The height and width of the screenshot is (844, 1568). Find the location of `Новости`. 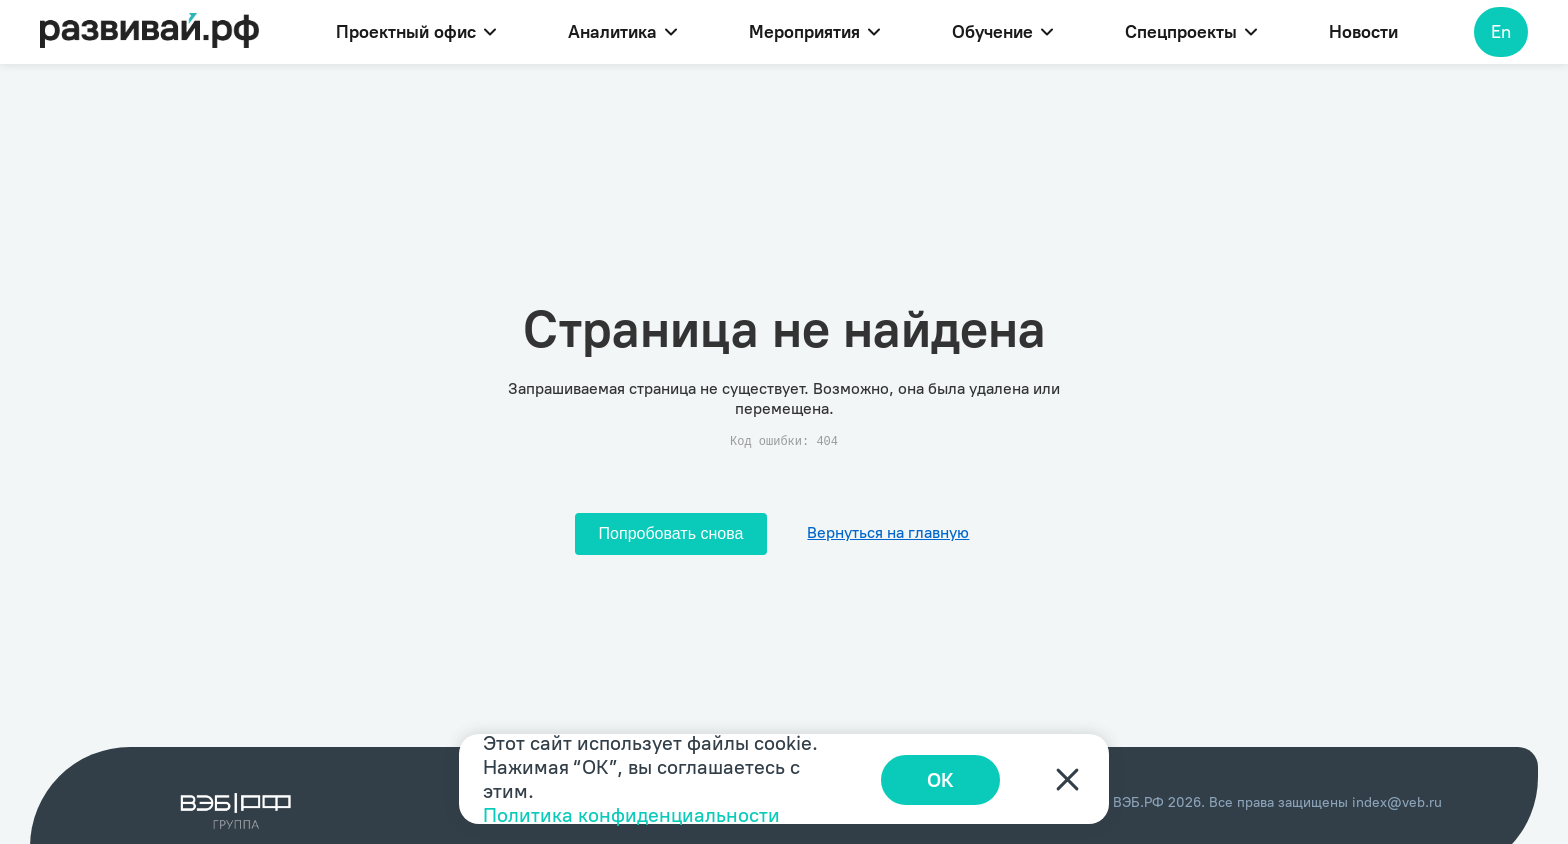

Новости is located at coordinates (1363, 32).